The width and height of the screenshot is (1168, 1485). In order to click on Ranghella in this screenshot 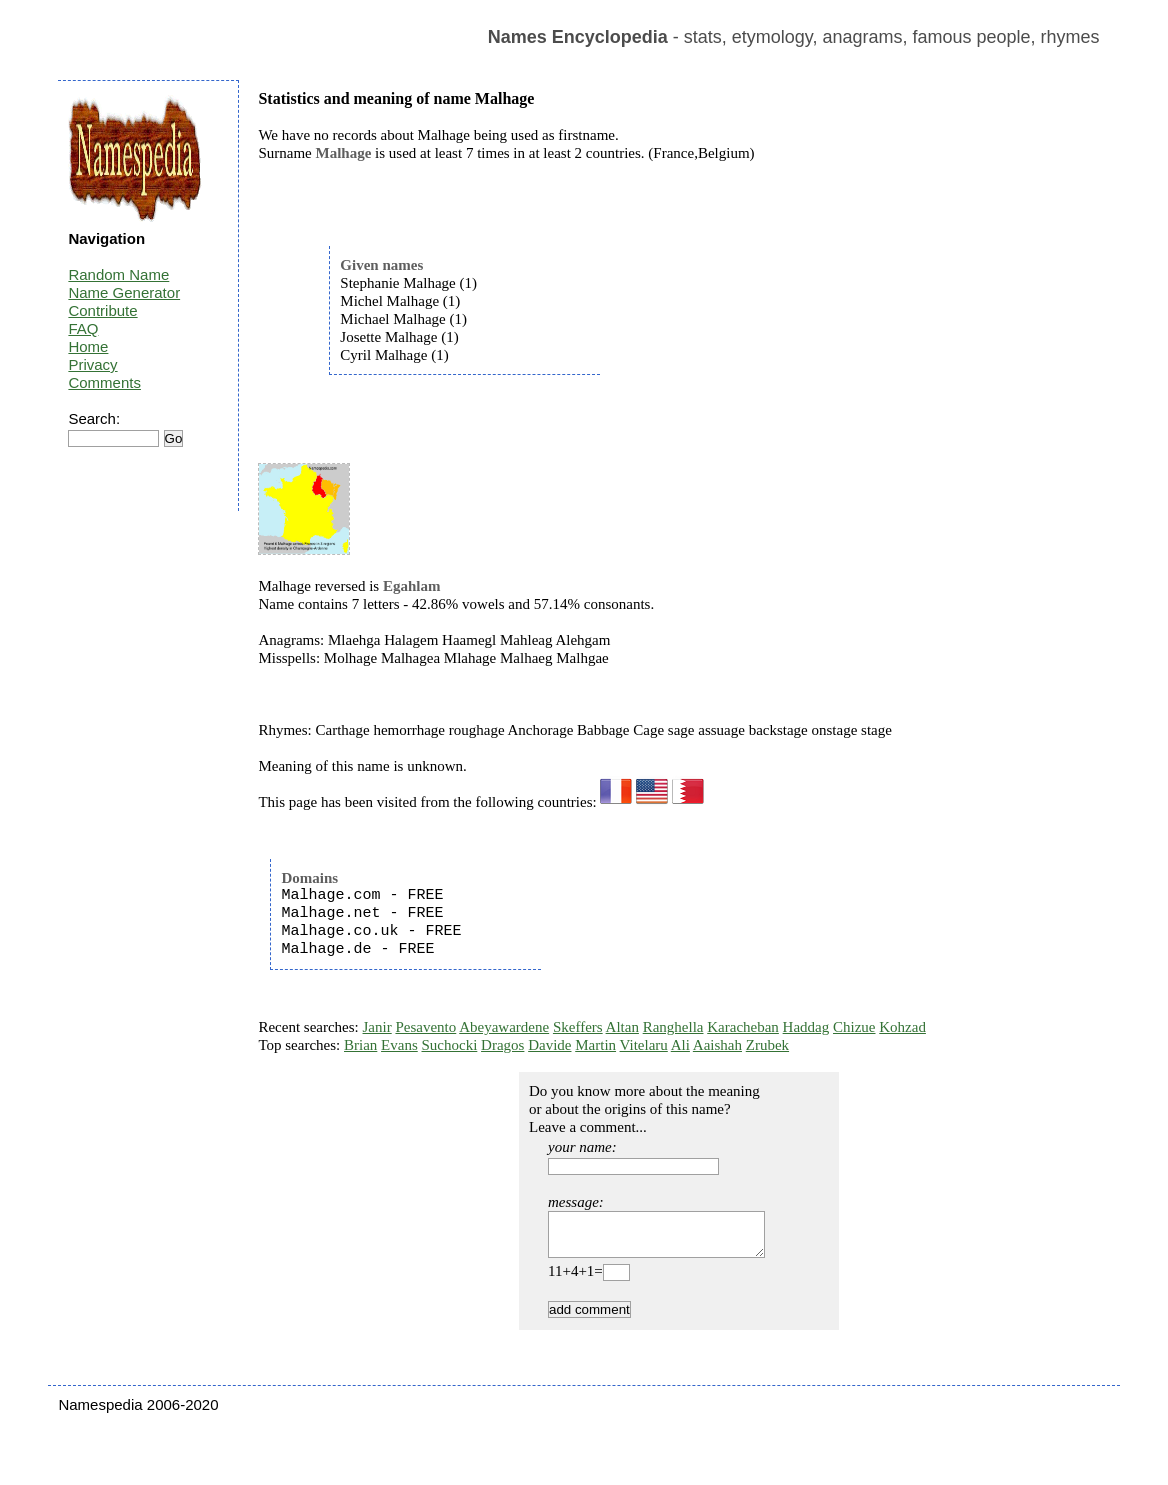, I will do `click(673, 1027)`.